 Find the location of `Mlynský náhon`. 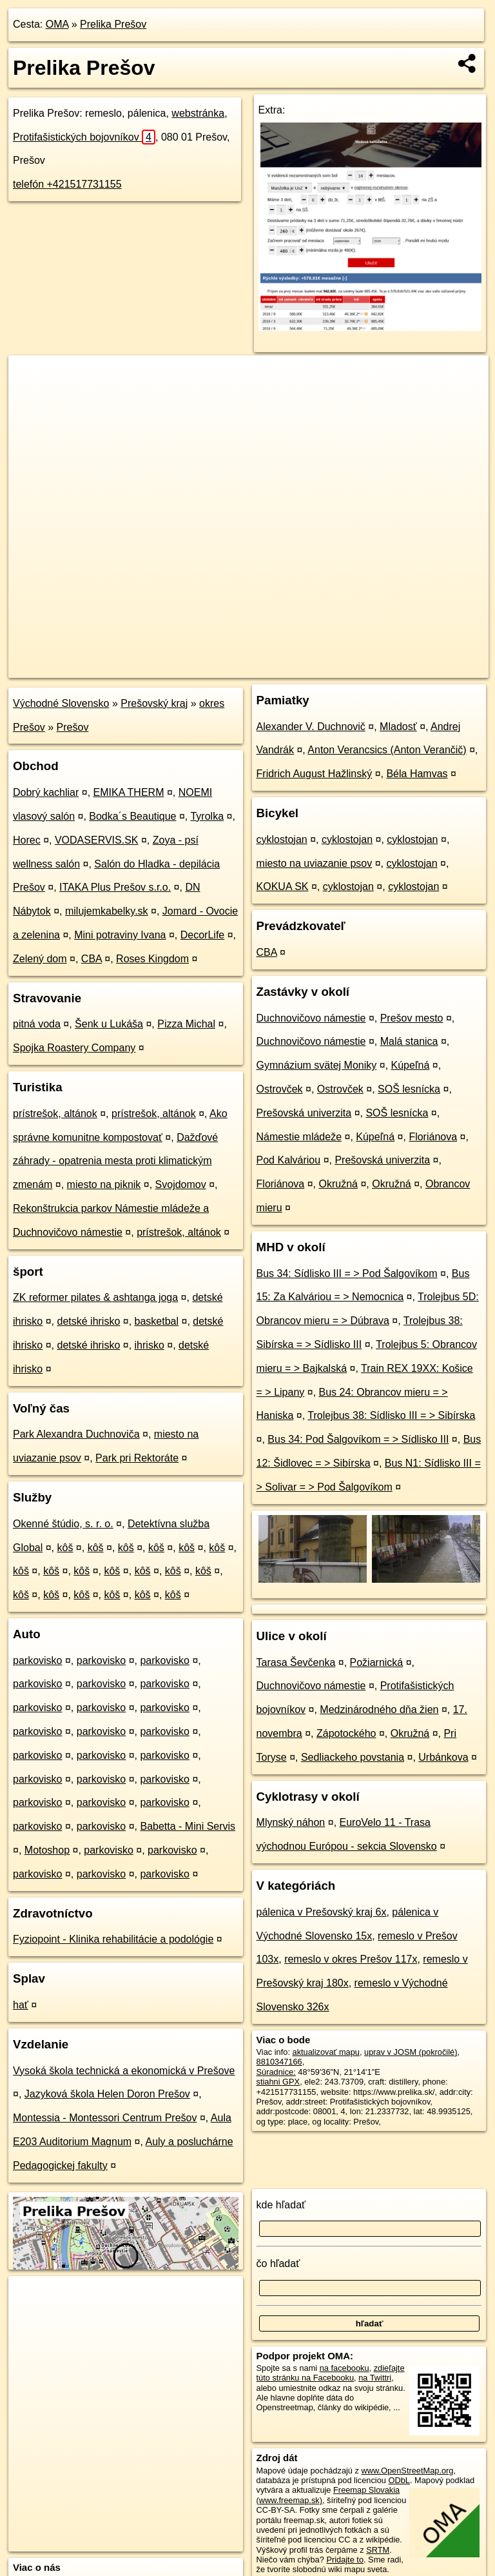

Mlynský náhon is located at coordinates (291, 1822).